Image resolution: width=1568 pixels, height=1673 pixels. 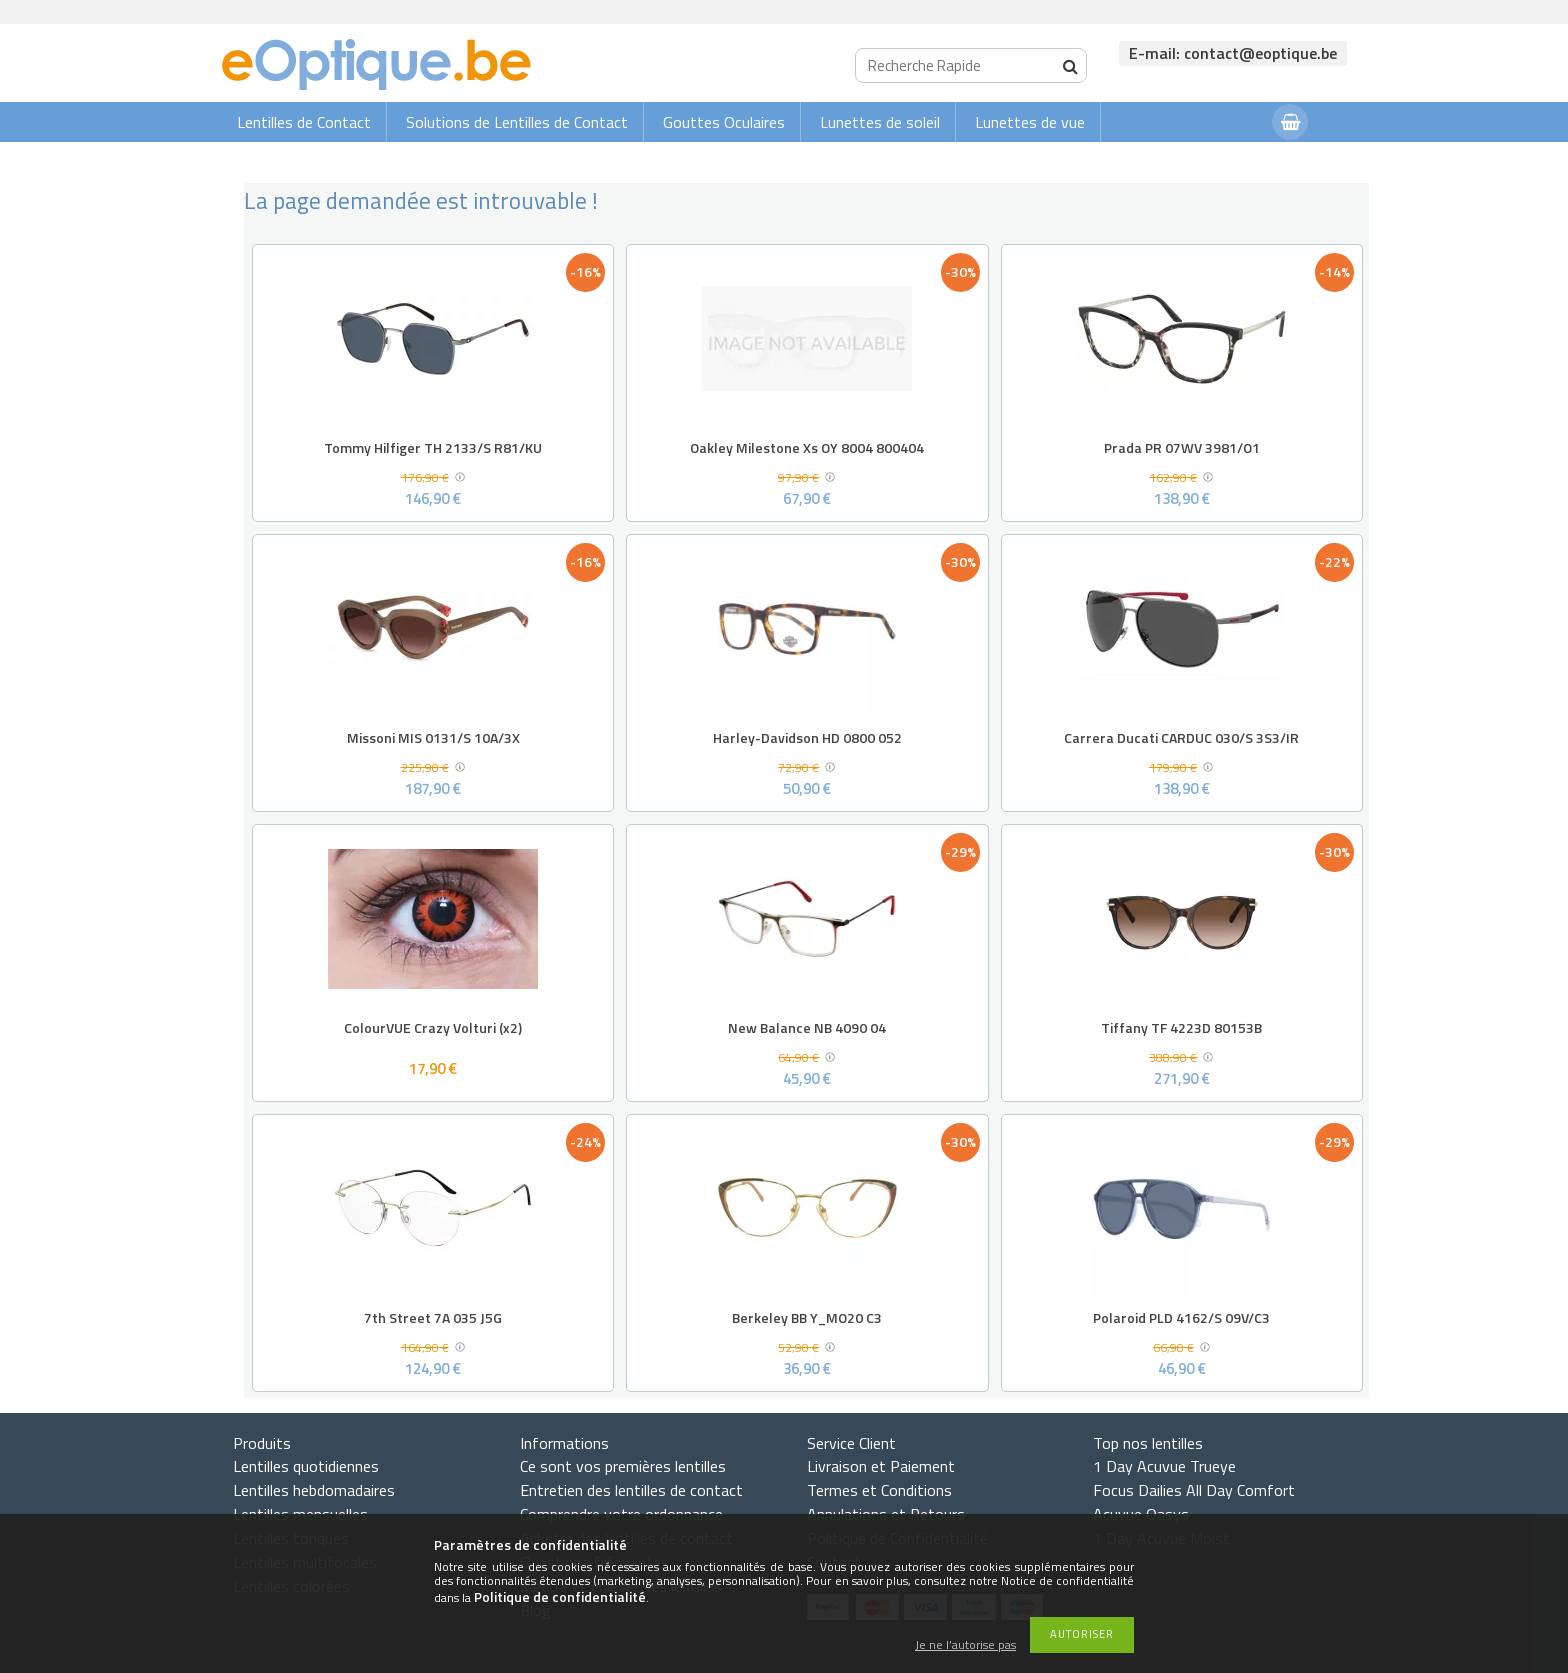 What do you see at coordinates (880, 122) in the screenshot?
I see `Lunettes de soleil` at bounding box center [880, 122].